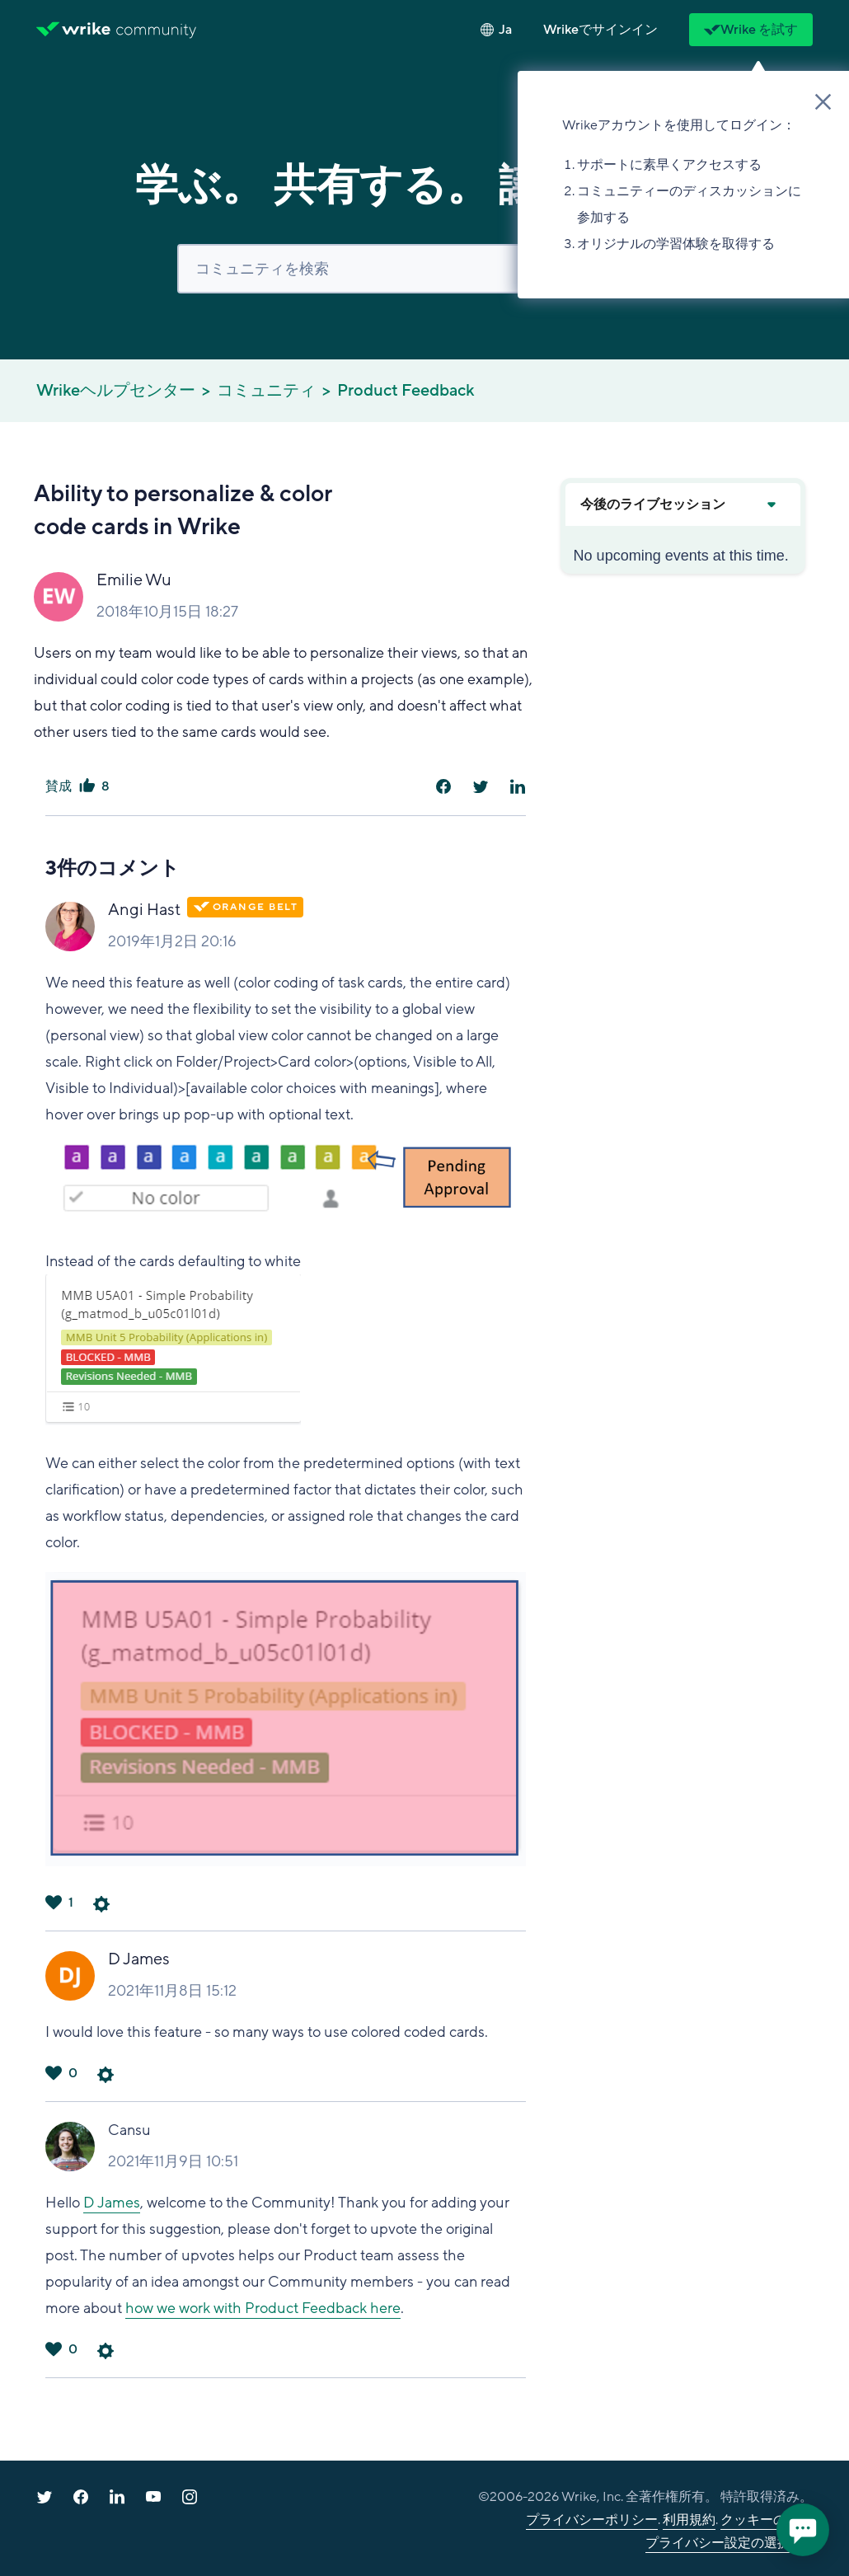 This screenshot has width=849, height=2576. I want to click on [Expand or collapse upcoming events], so click(771, 504).